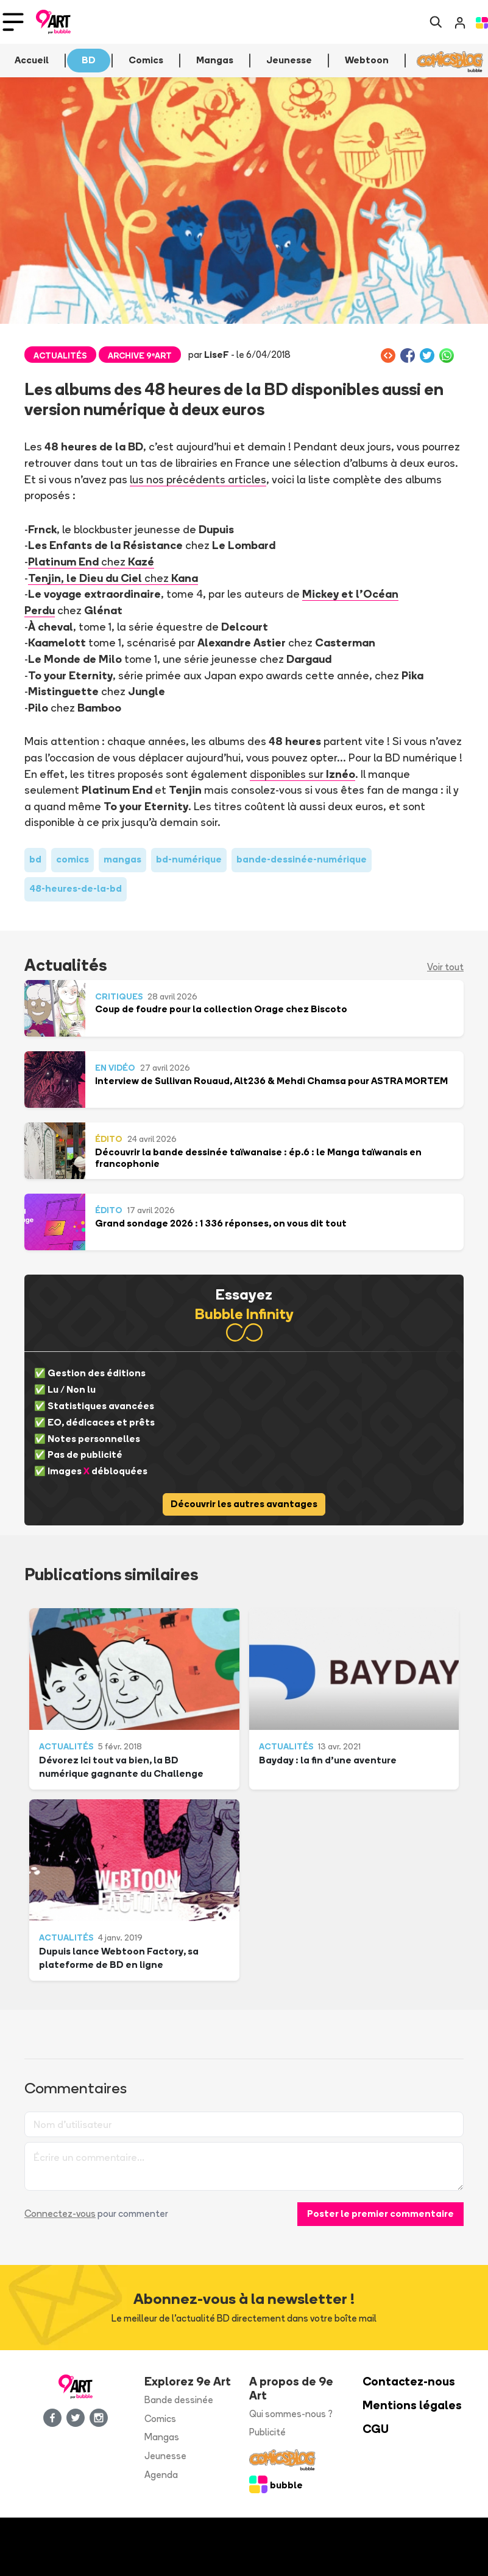 The image size is (488, 2576). Describe the element at coordinates (13, 21) in the screenshot. I see `[Toggle navigation]` at that location.